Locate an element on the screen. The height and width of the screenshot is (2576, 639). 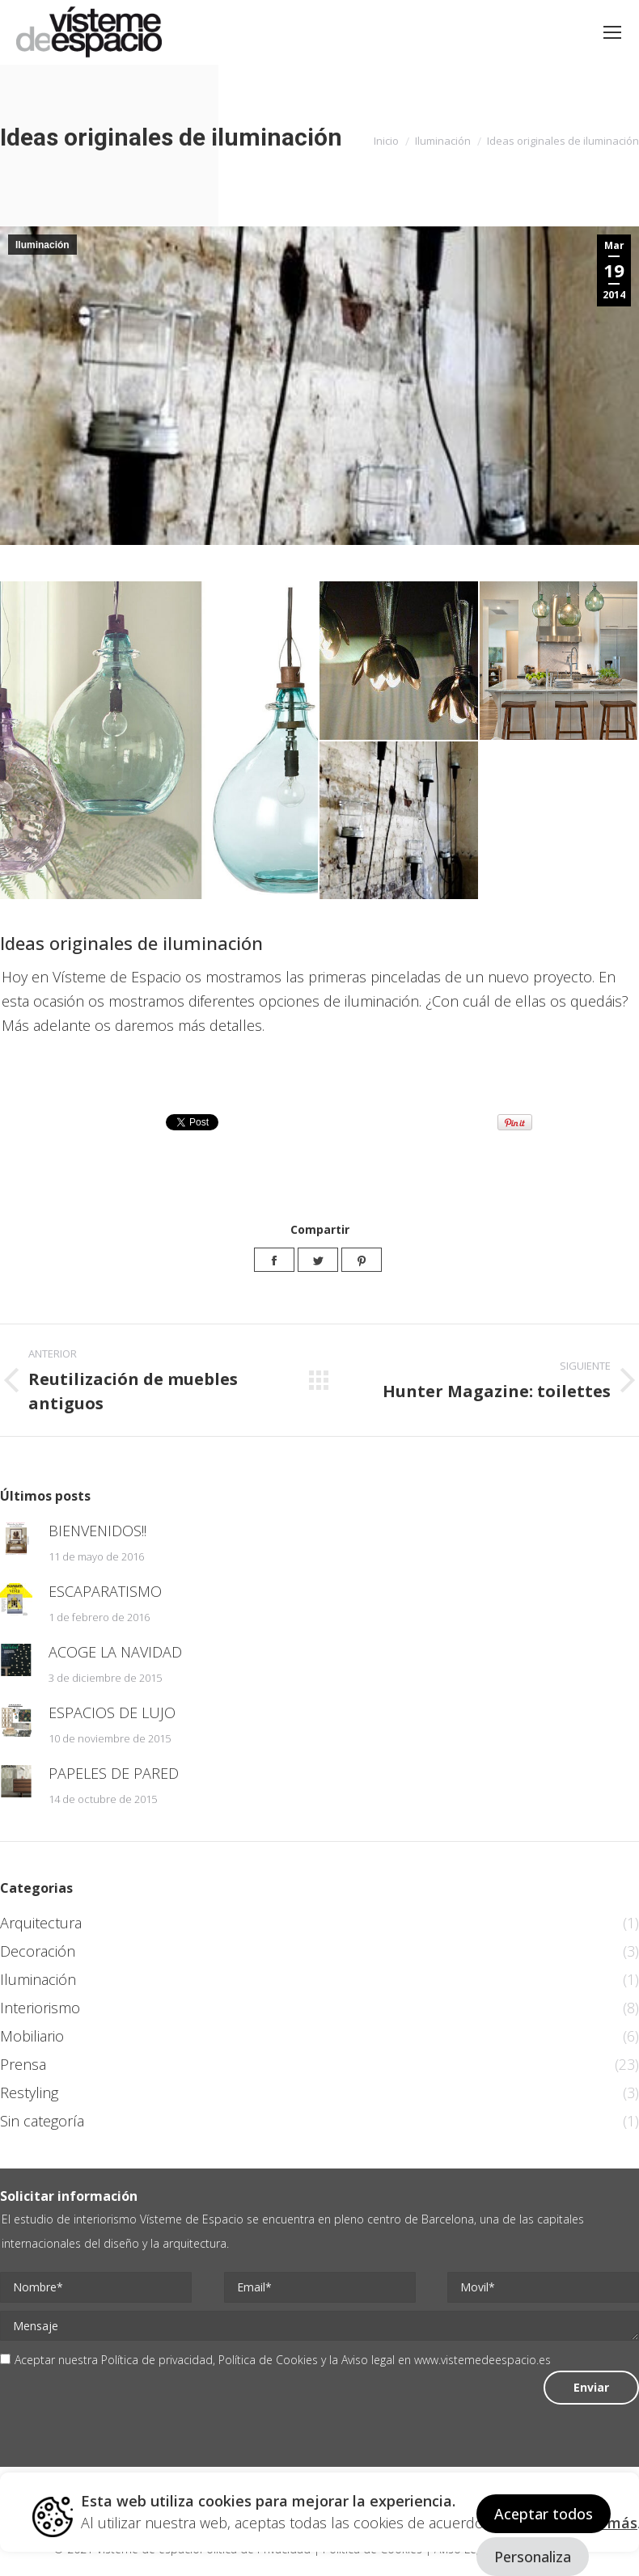
Personaliza [button] is located at coordinates (532, 2556).